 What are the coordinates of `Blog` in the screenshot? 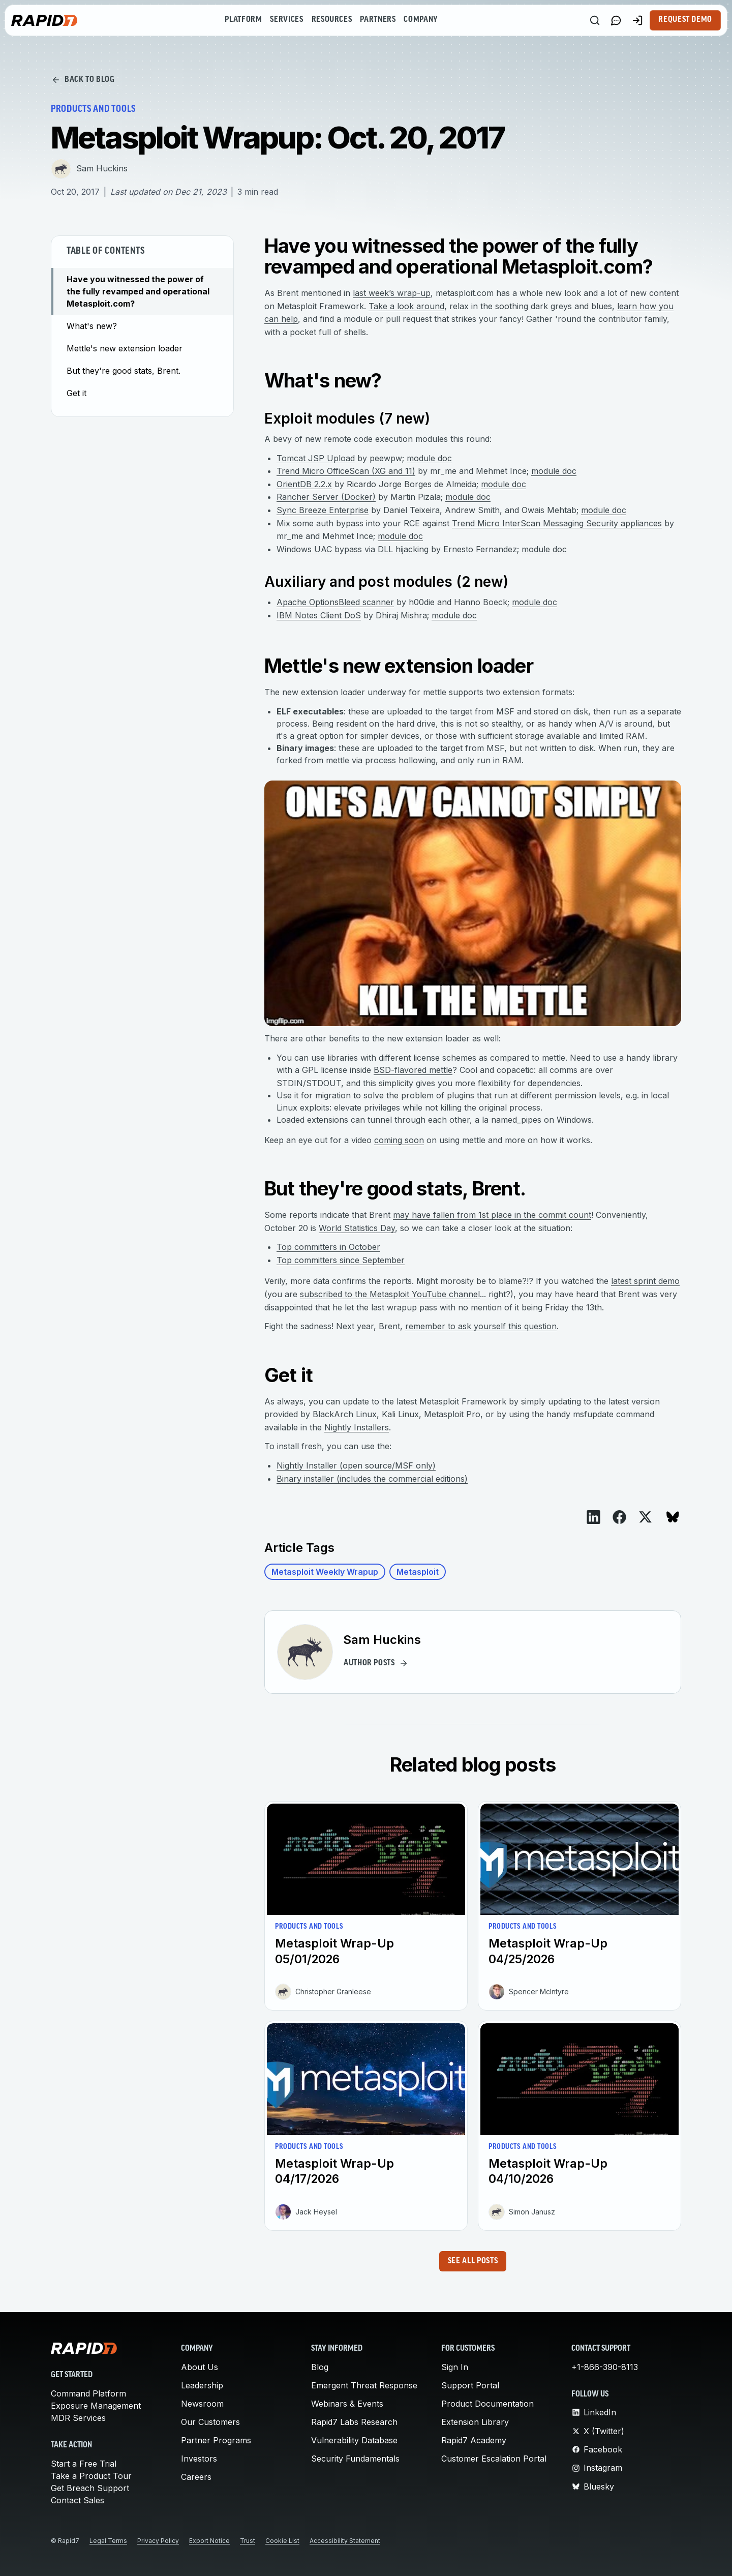 It's located at (319, 2367).